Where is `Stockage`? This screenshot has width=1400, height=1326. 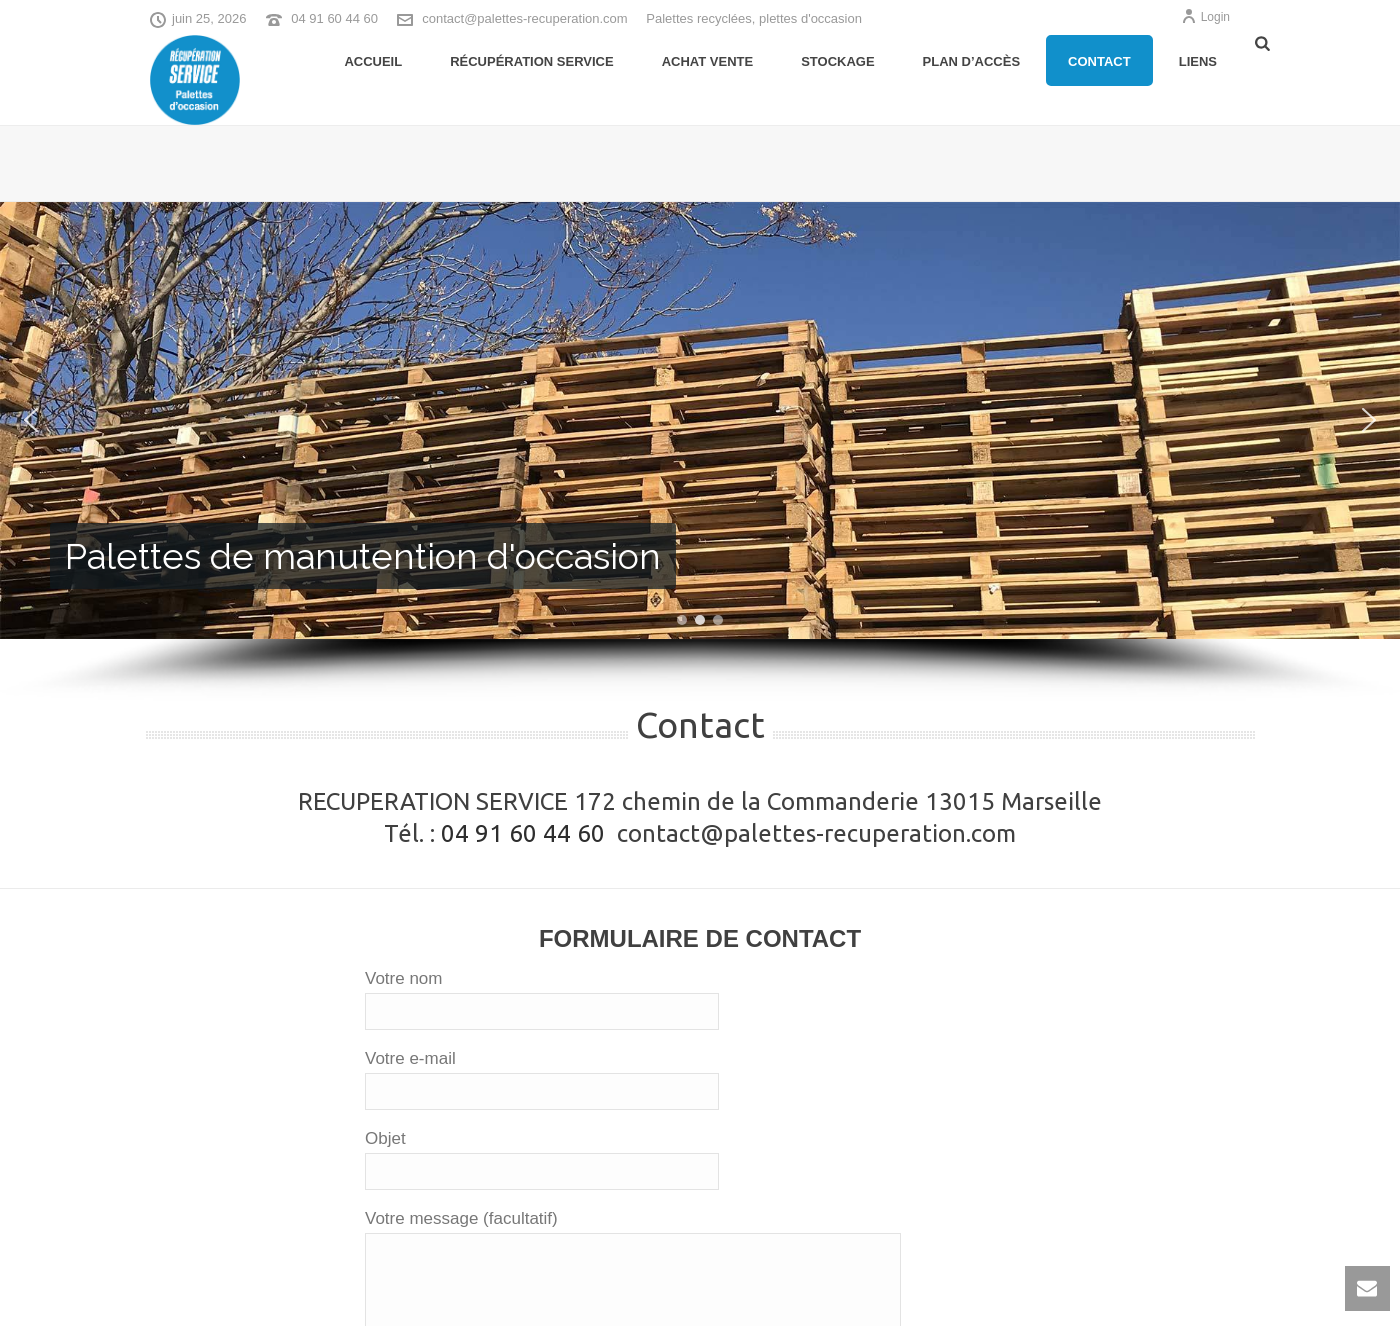 Stockage is located at coordinates (837, 61).